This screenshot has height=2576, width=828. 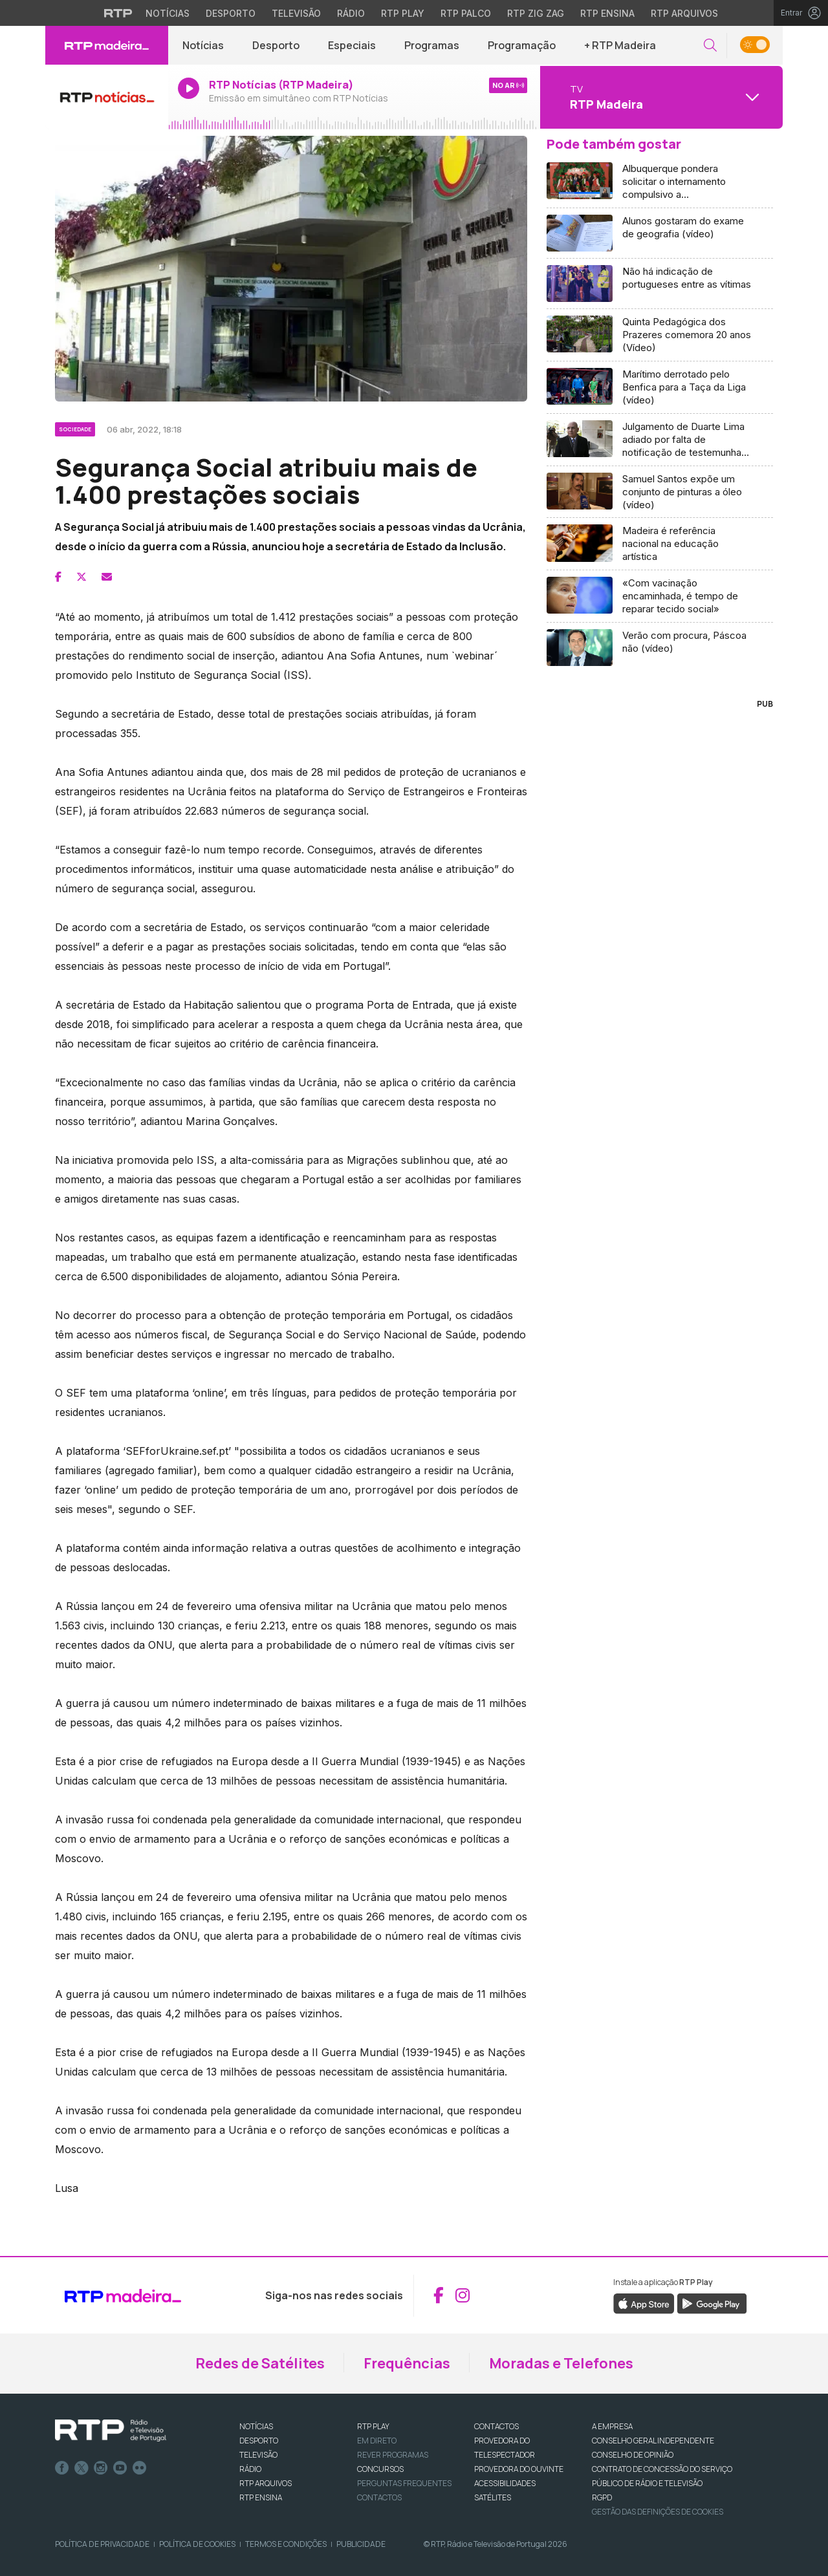 What do you see at coordinates (296, 13) in the screenshot?
I see `Televisão [Aceder à secção de Televisão da RTP]` at bounding box center [296, 13].